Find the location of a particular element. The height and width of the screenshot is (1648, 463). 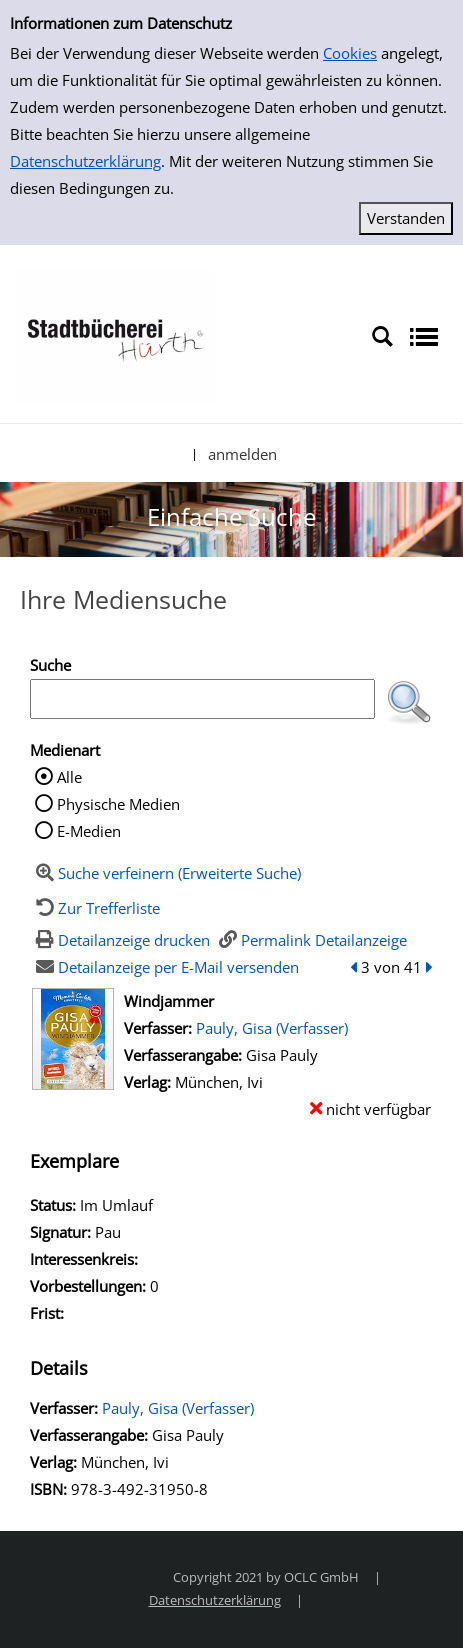

[Suchbegriff] is located at coordinates (202, 699).